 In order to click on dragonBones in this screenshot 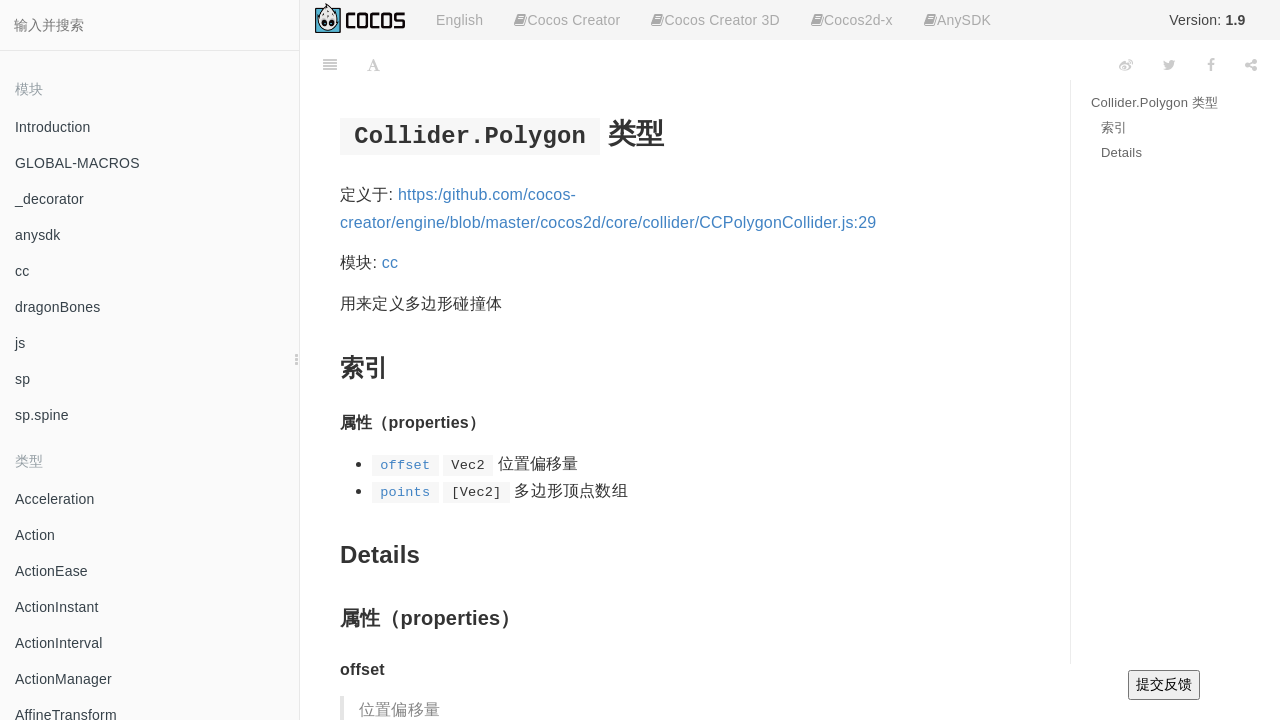, I will do `click(58, 307)`.